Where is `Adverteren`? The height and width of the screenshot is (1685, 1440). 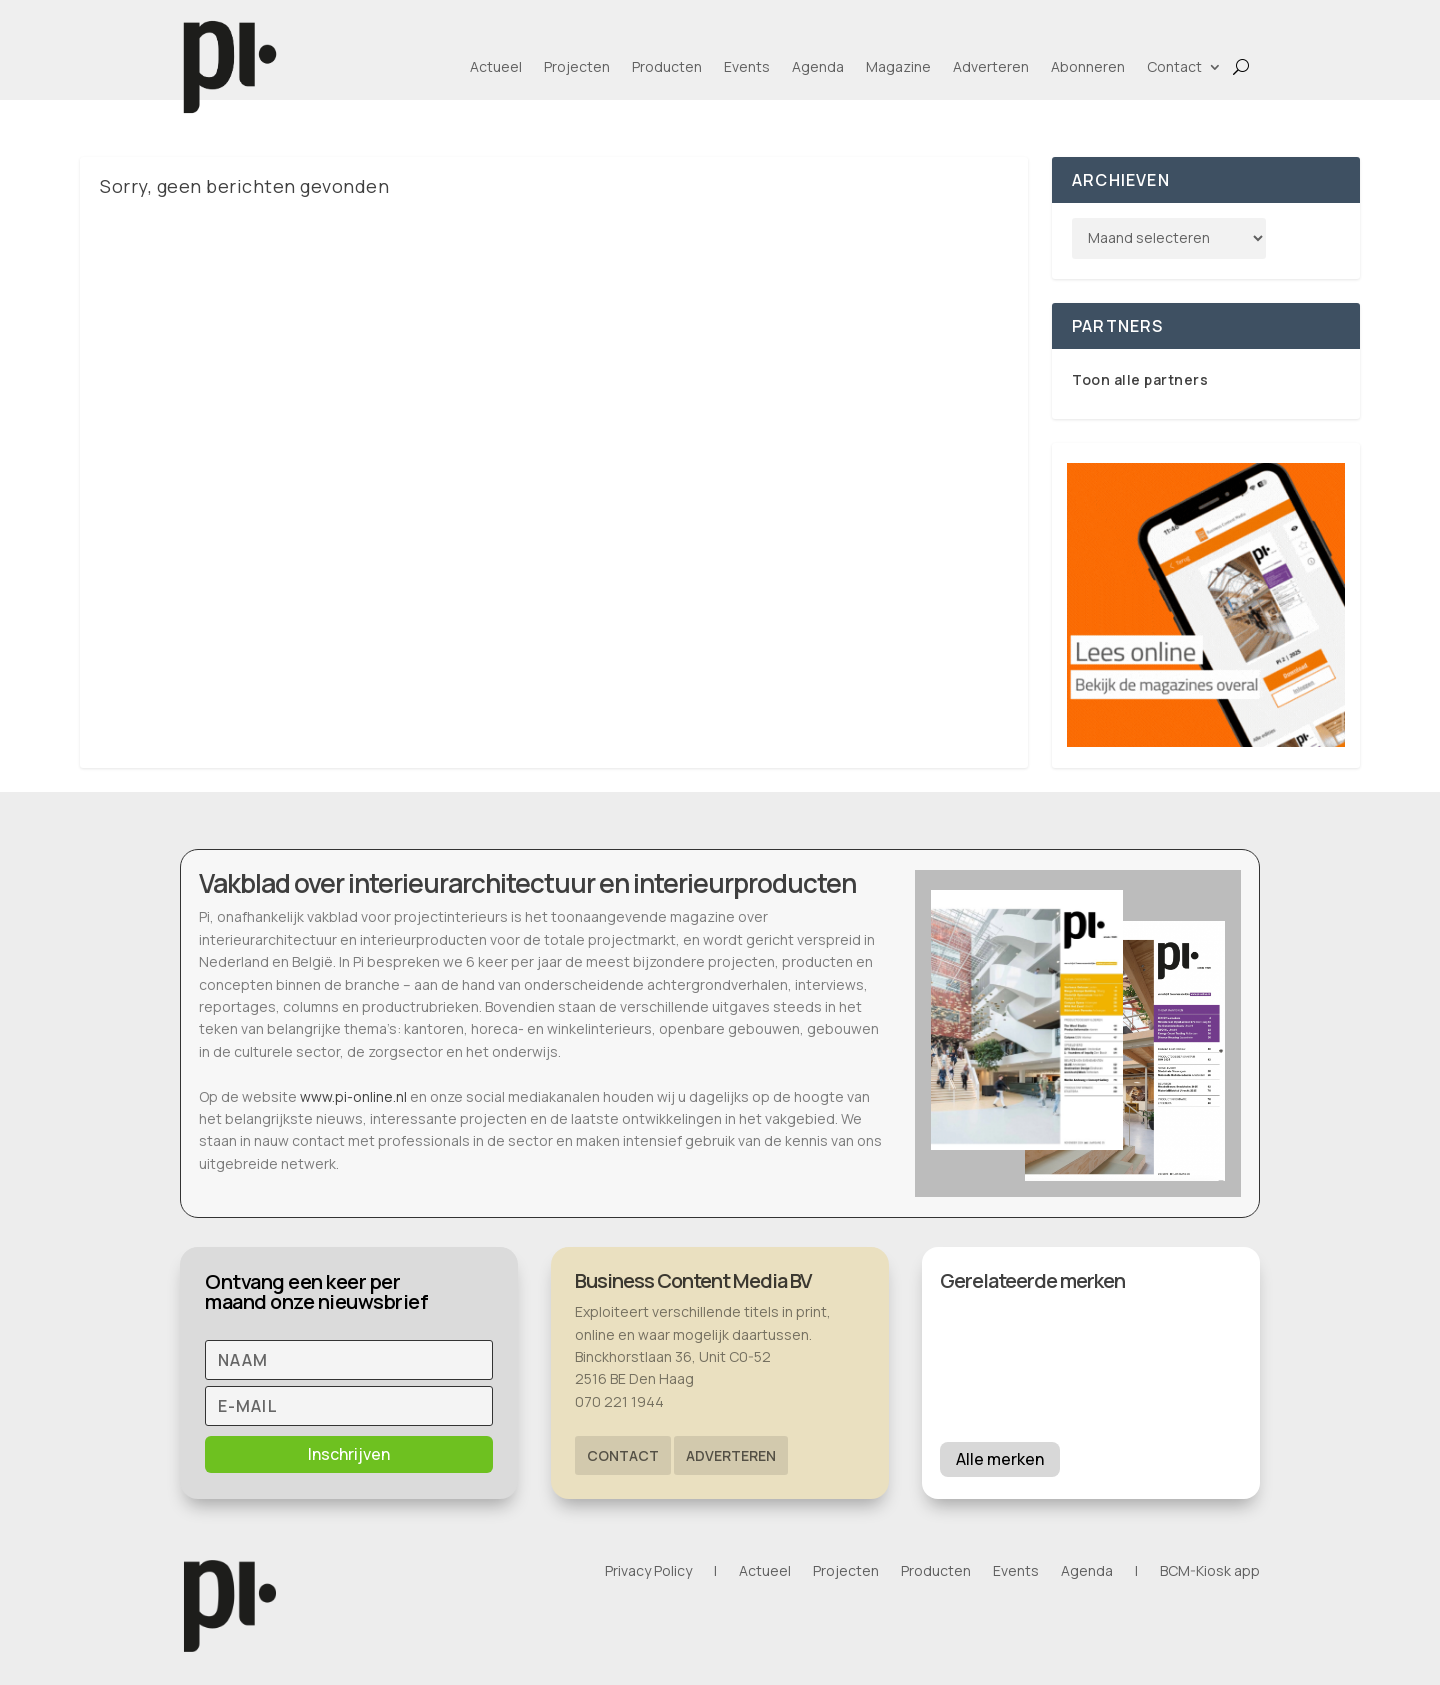
Adverteren is located at coordinates (991, 66).